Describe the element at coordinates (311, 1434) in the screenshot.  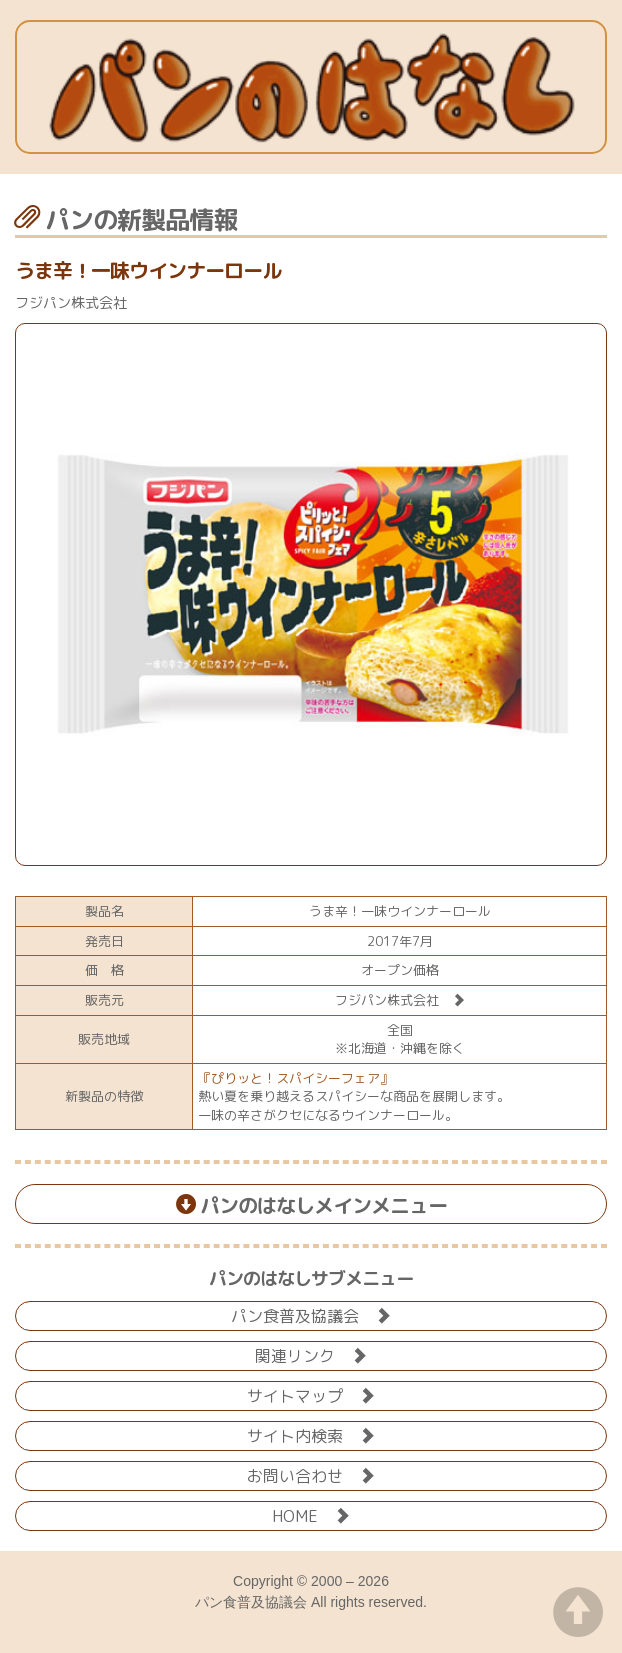
I see `サイト内検索` at that location.